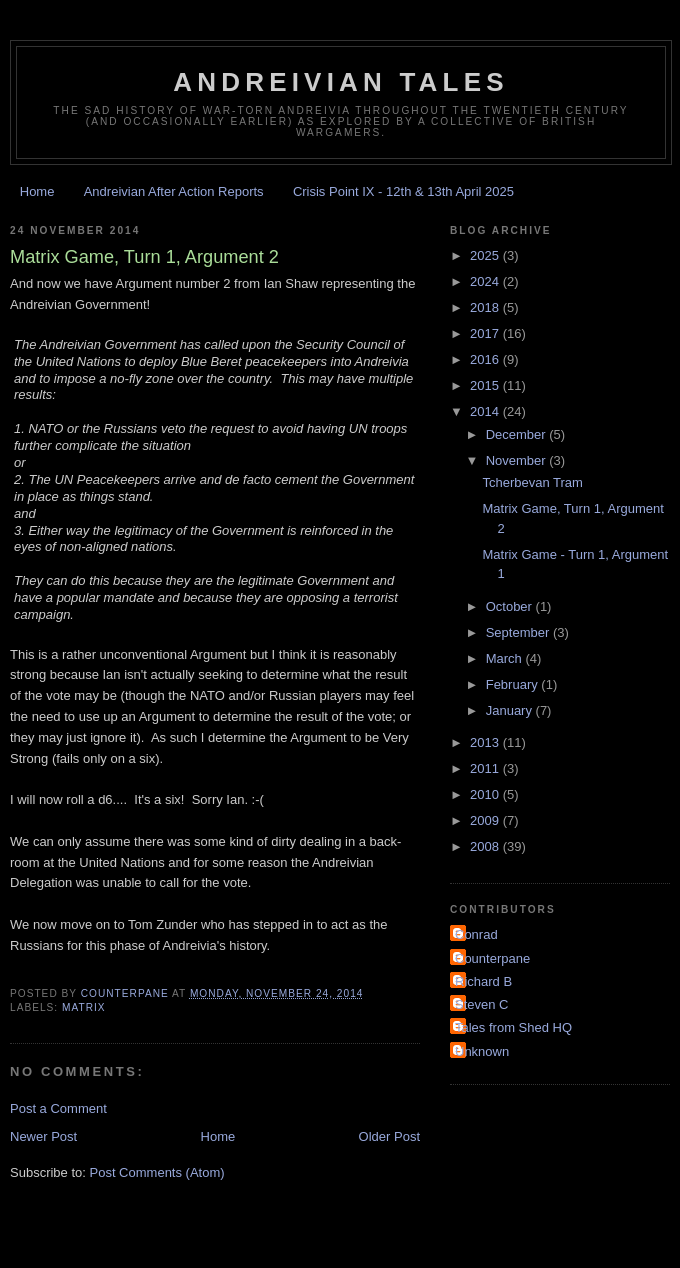  What do you see at coordinates (518, 460) in the screenshot?
I see `November` at bounding box center [518, 460].